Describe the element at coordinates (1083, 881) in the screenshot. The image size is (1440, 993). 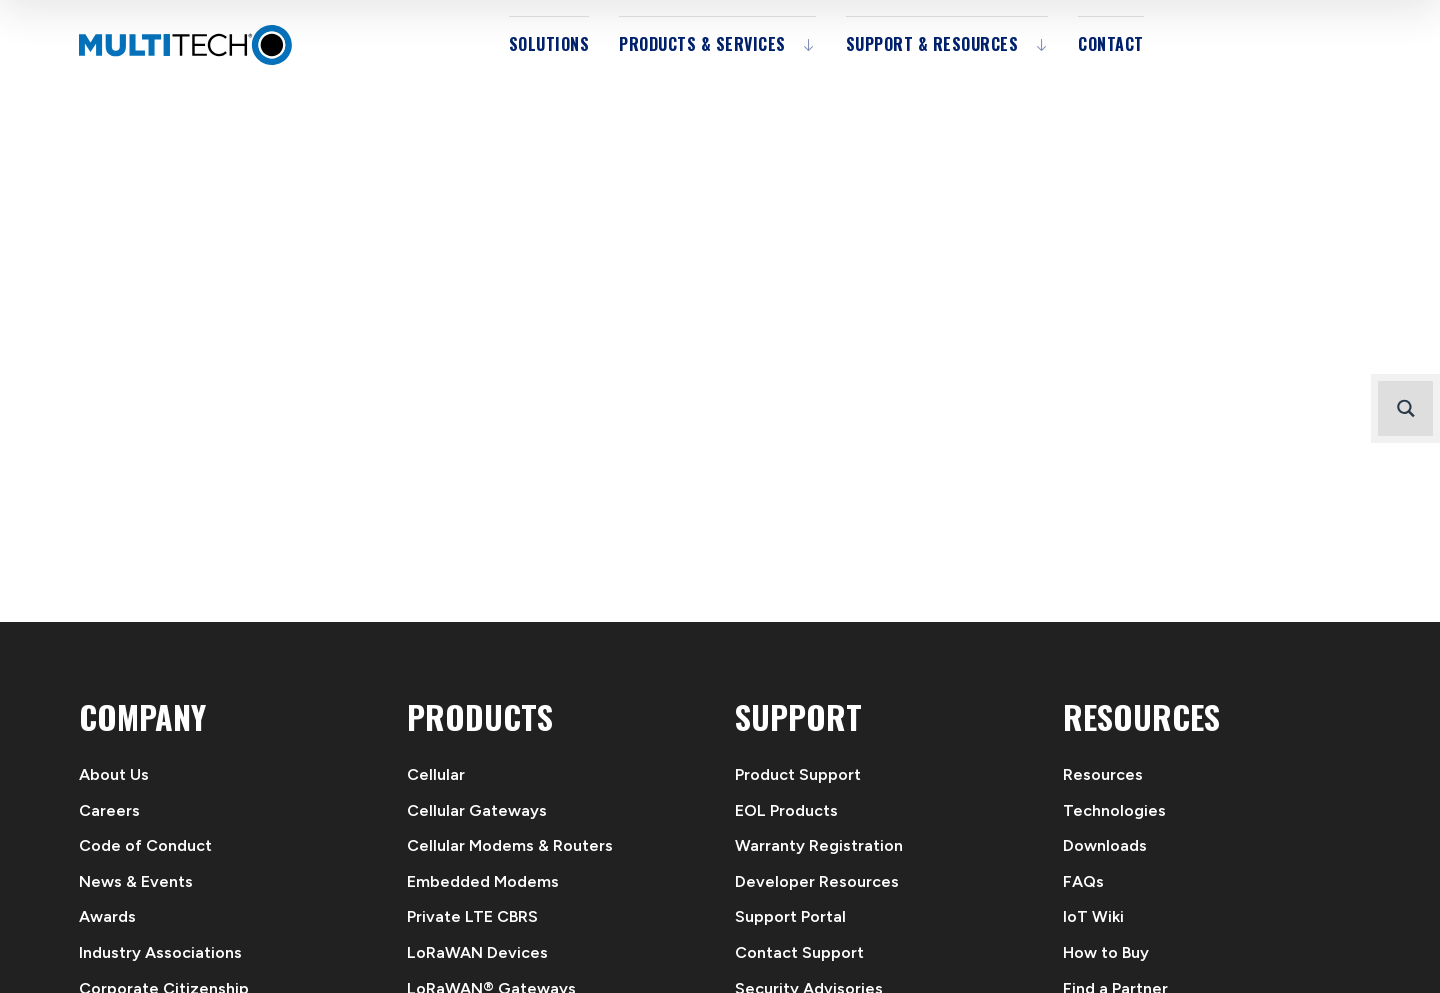
I see `FAQs` at that location.